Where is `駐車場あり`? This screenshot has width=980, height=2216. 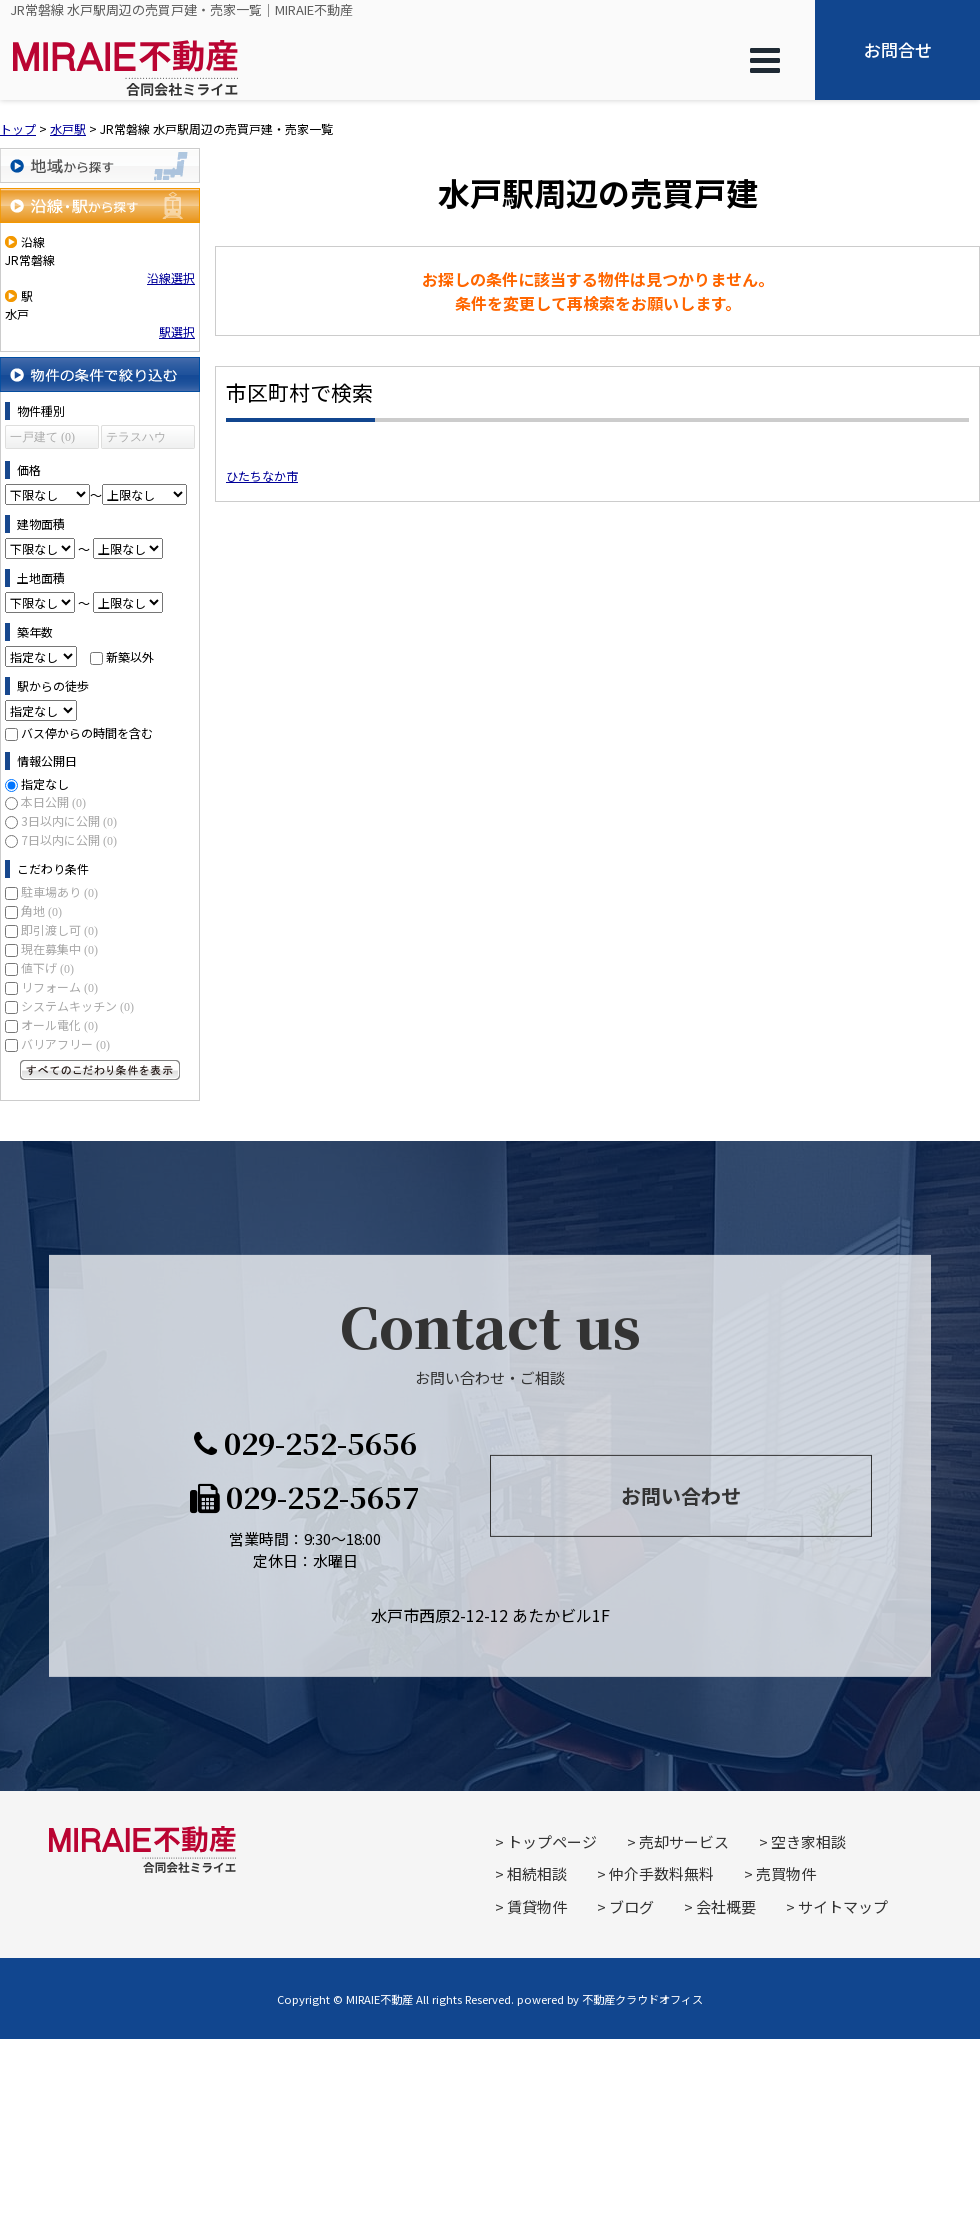 駐車場あり is located at coordinates (59, 891).